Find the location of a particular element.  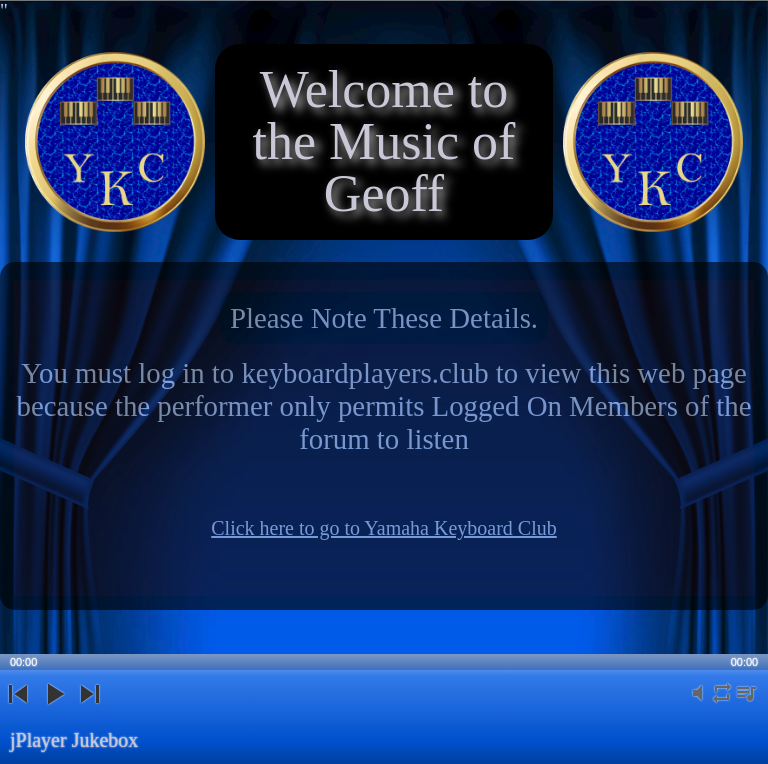

play [button] is located at coordinates (54, 710).